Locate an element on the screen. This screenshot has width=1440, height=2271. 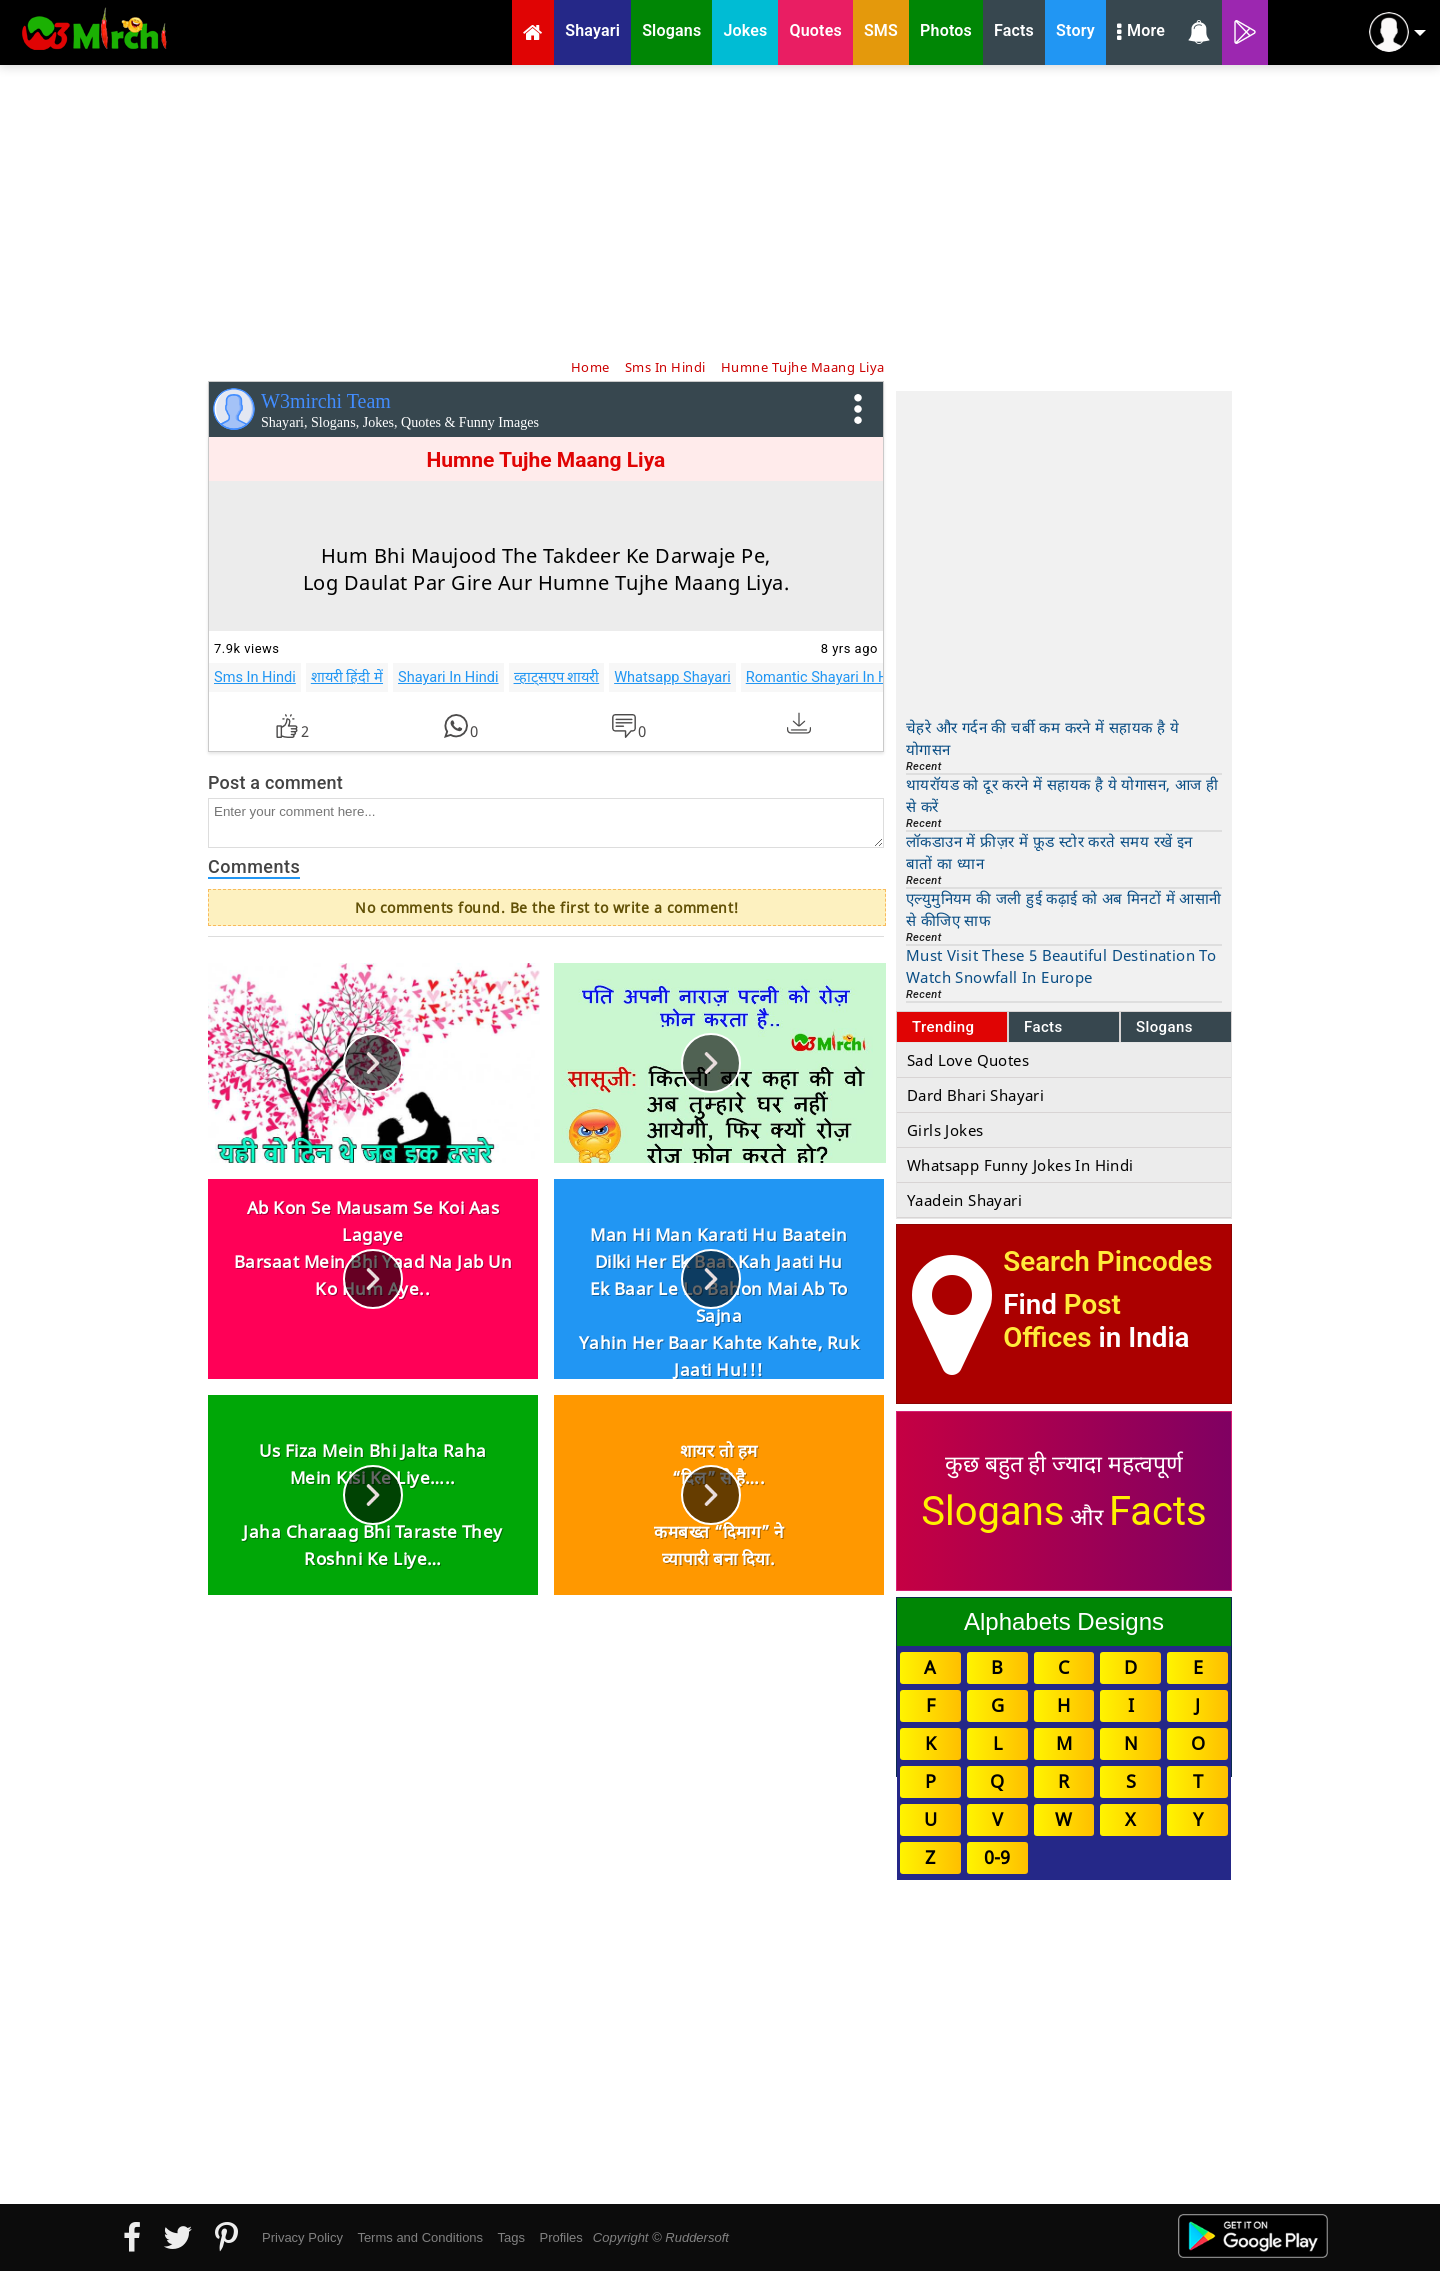
Post Offices is located at coordinates (1062, 1321).